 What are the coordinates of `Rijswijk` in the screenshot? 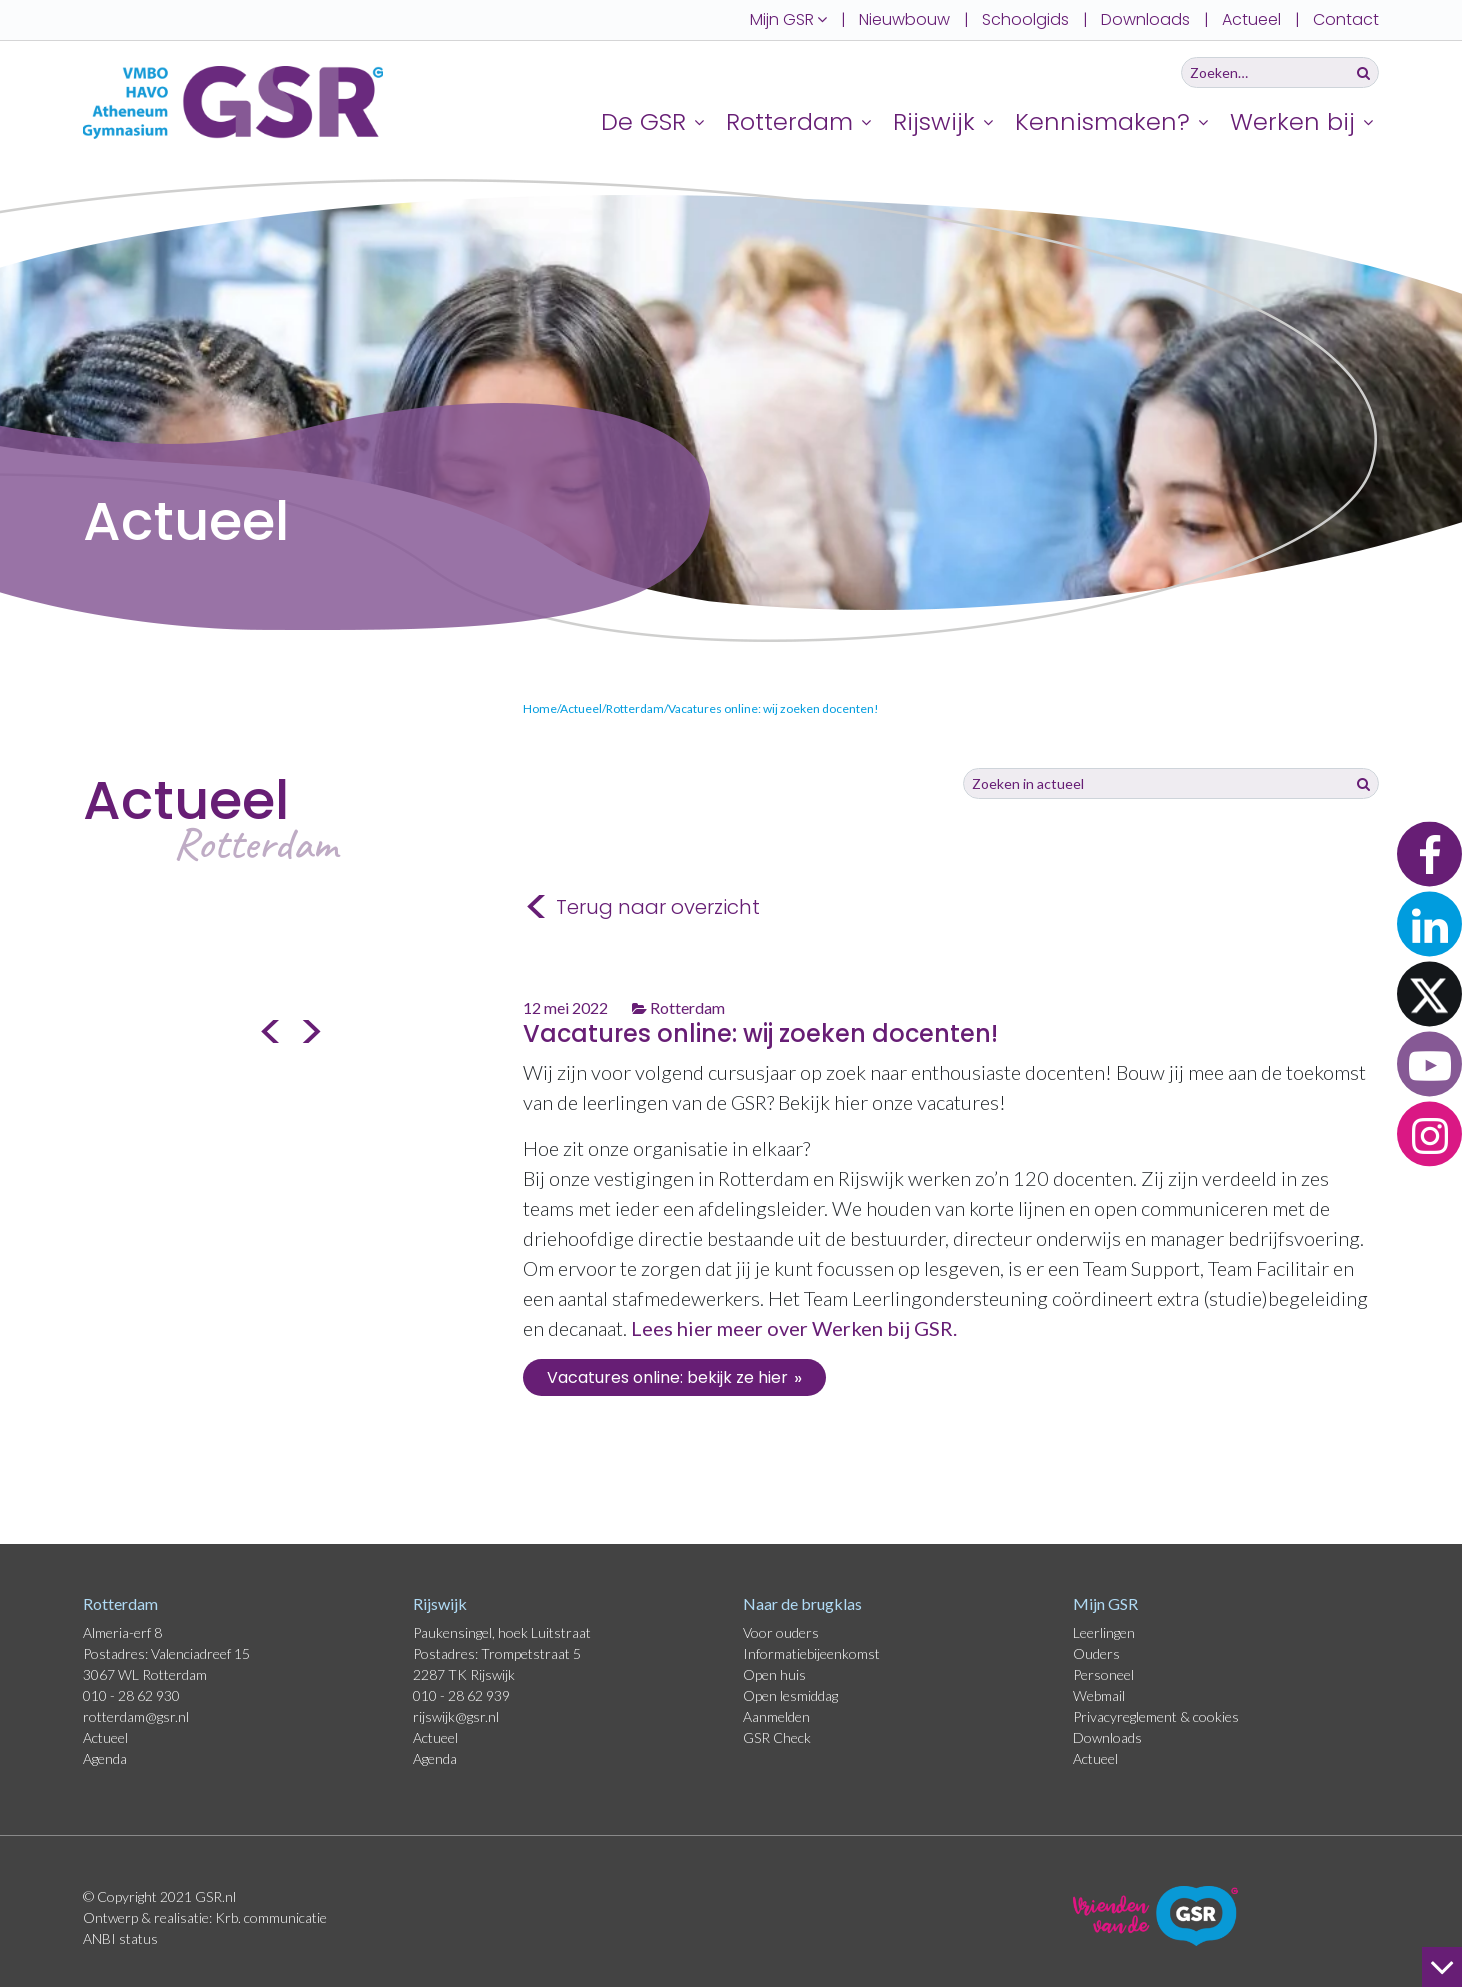 It's located at (934, 121).